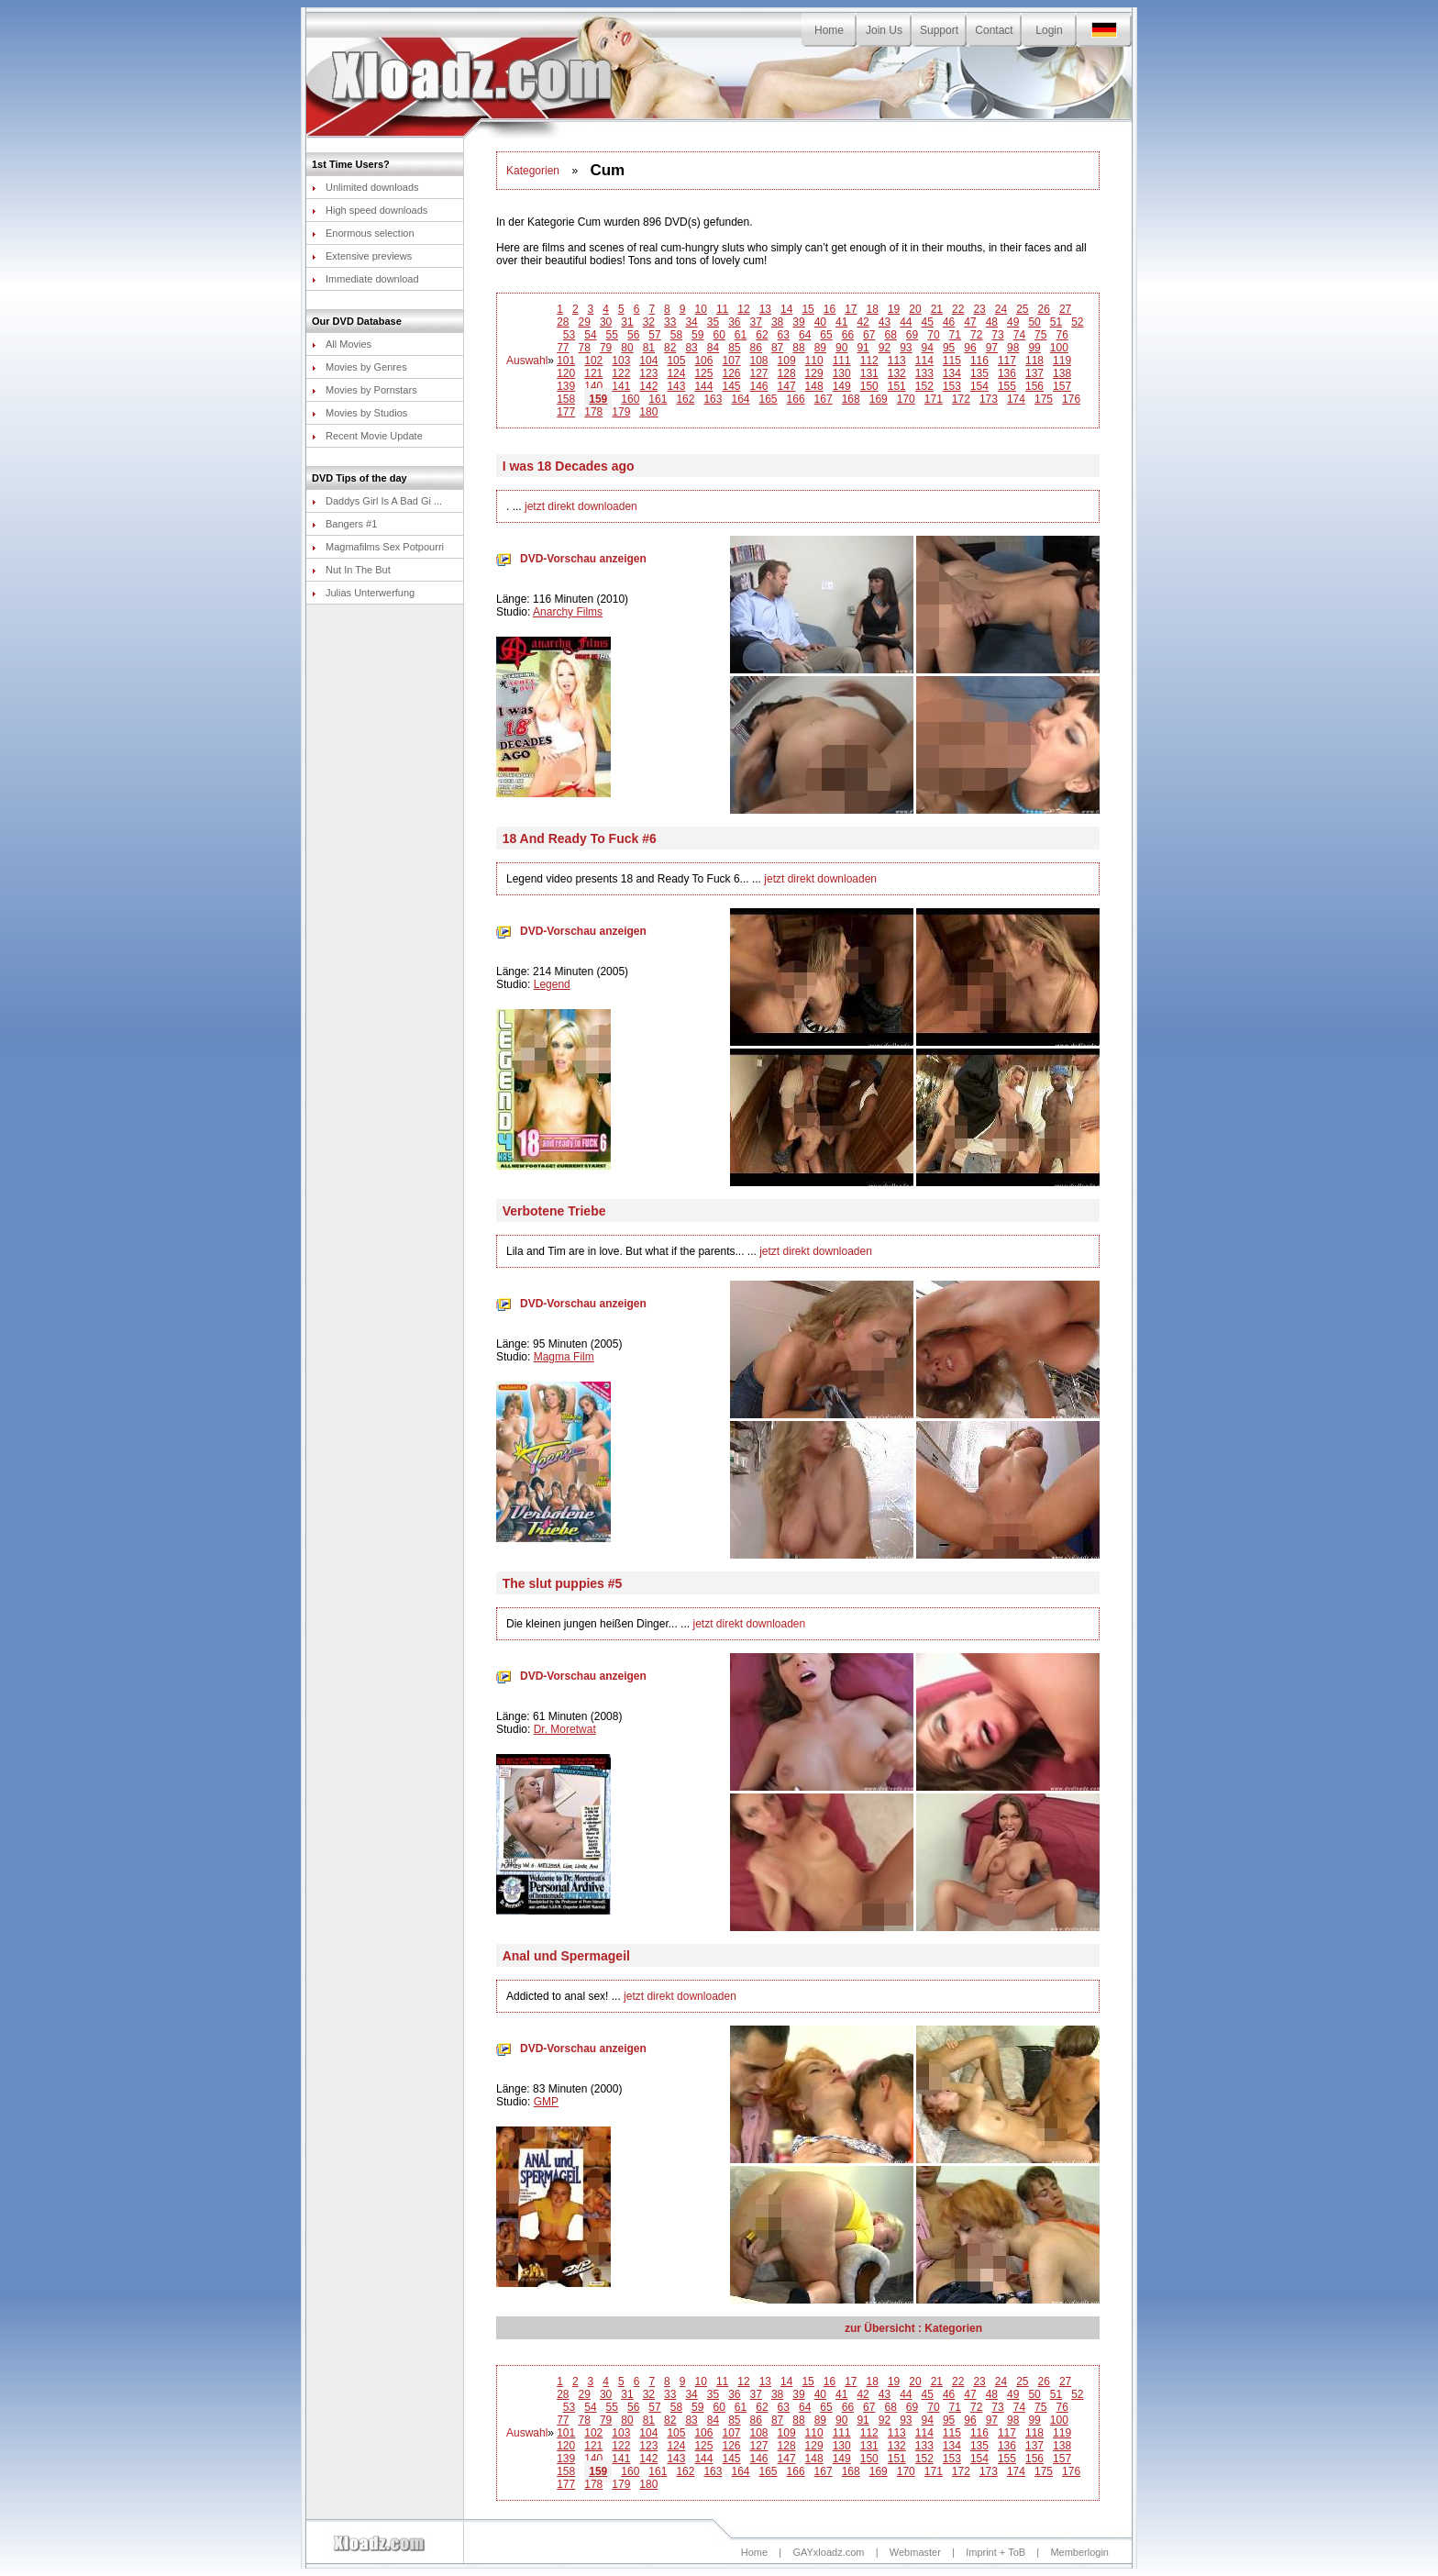  I want to click on 57, so click(654, 334).